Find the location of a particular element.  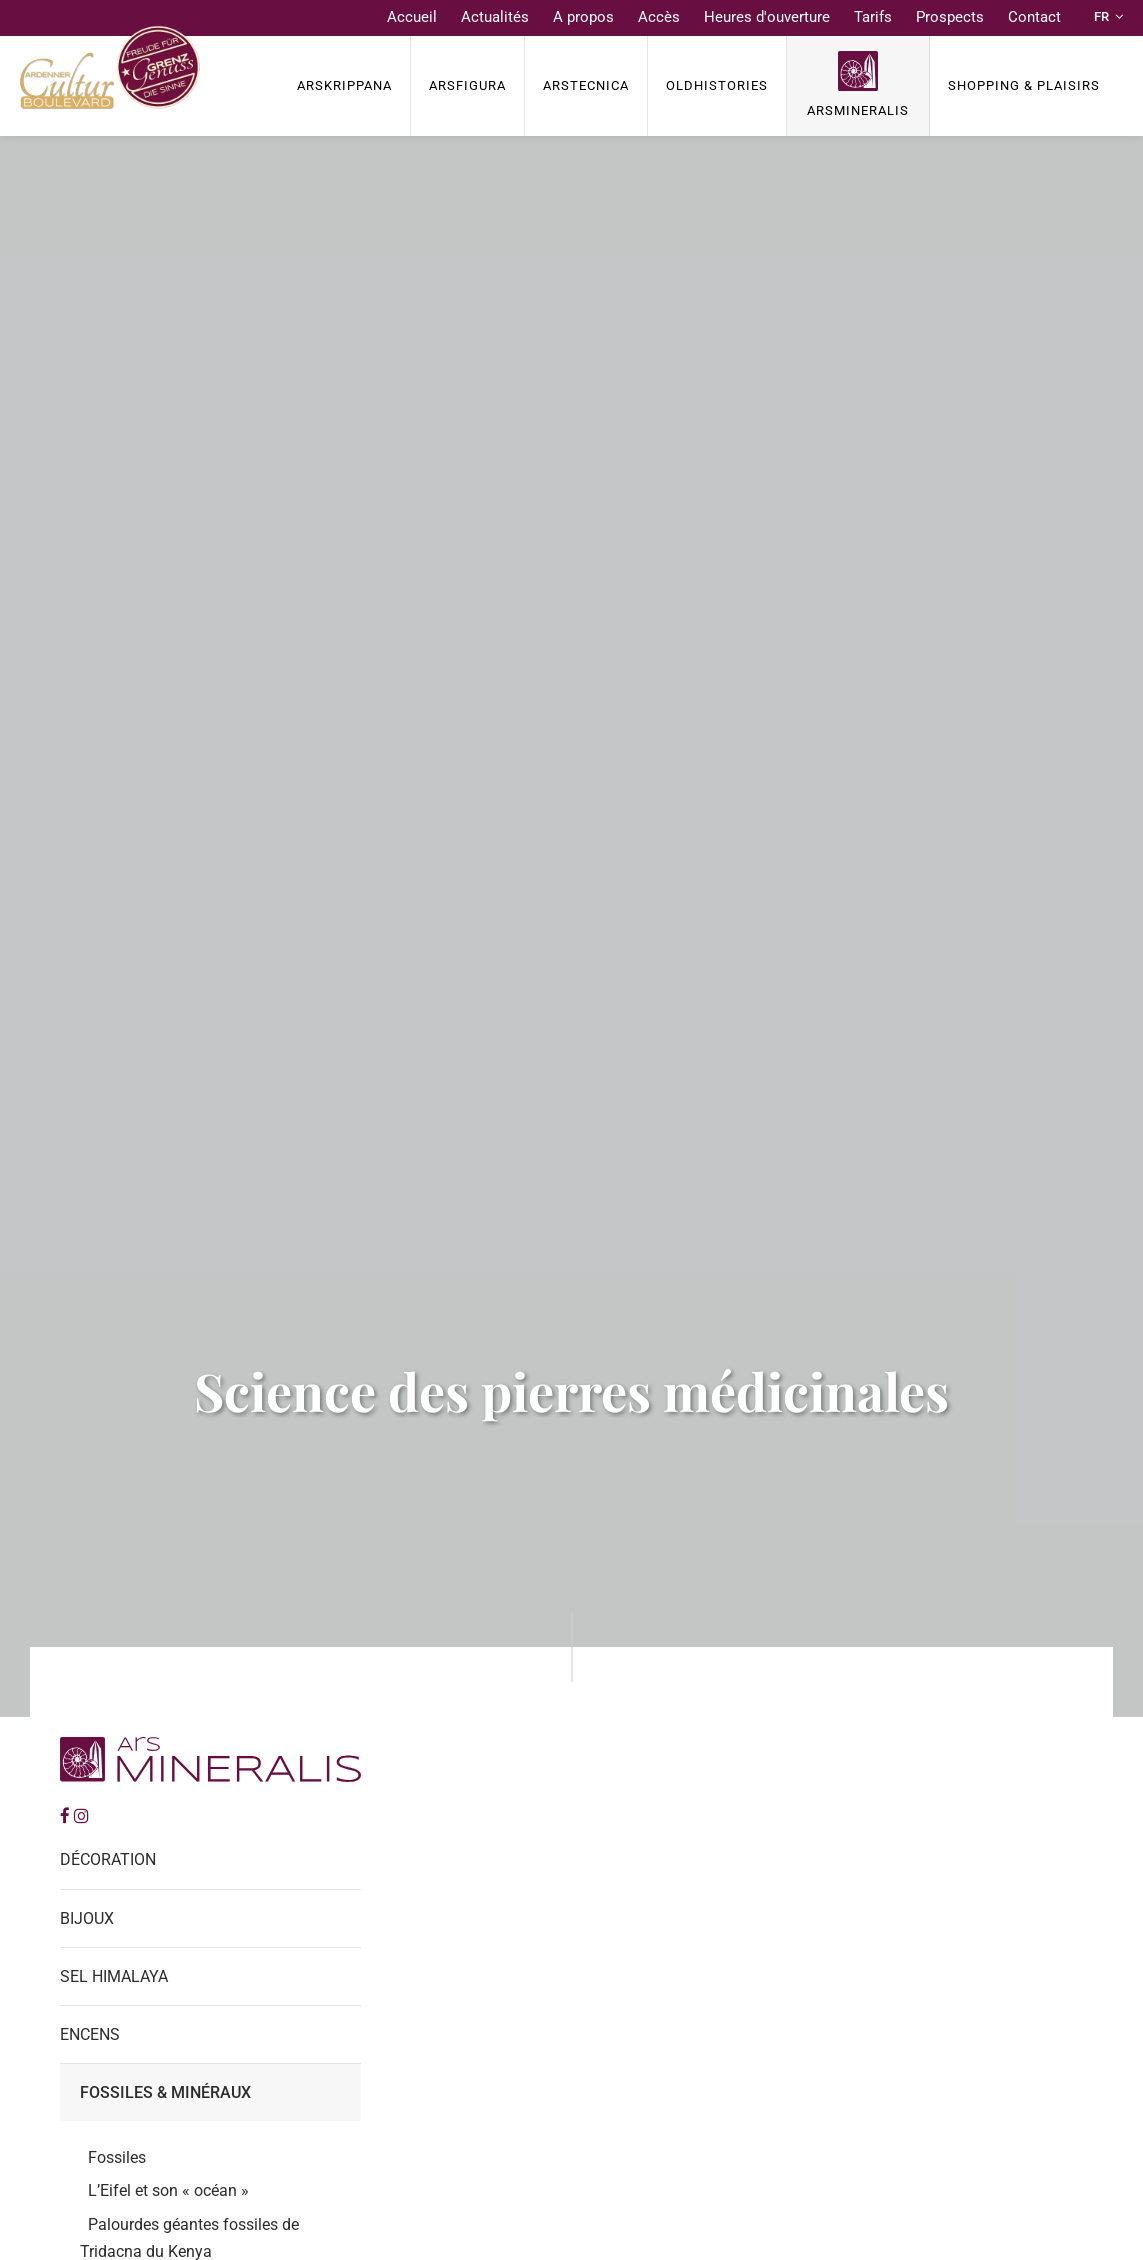

Fossiles is located at coordinates (117, 2157).